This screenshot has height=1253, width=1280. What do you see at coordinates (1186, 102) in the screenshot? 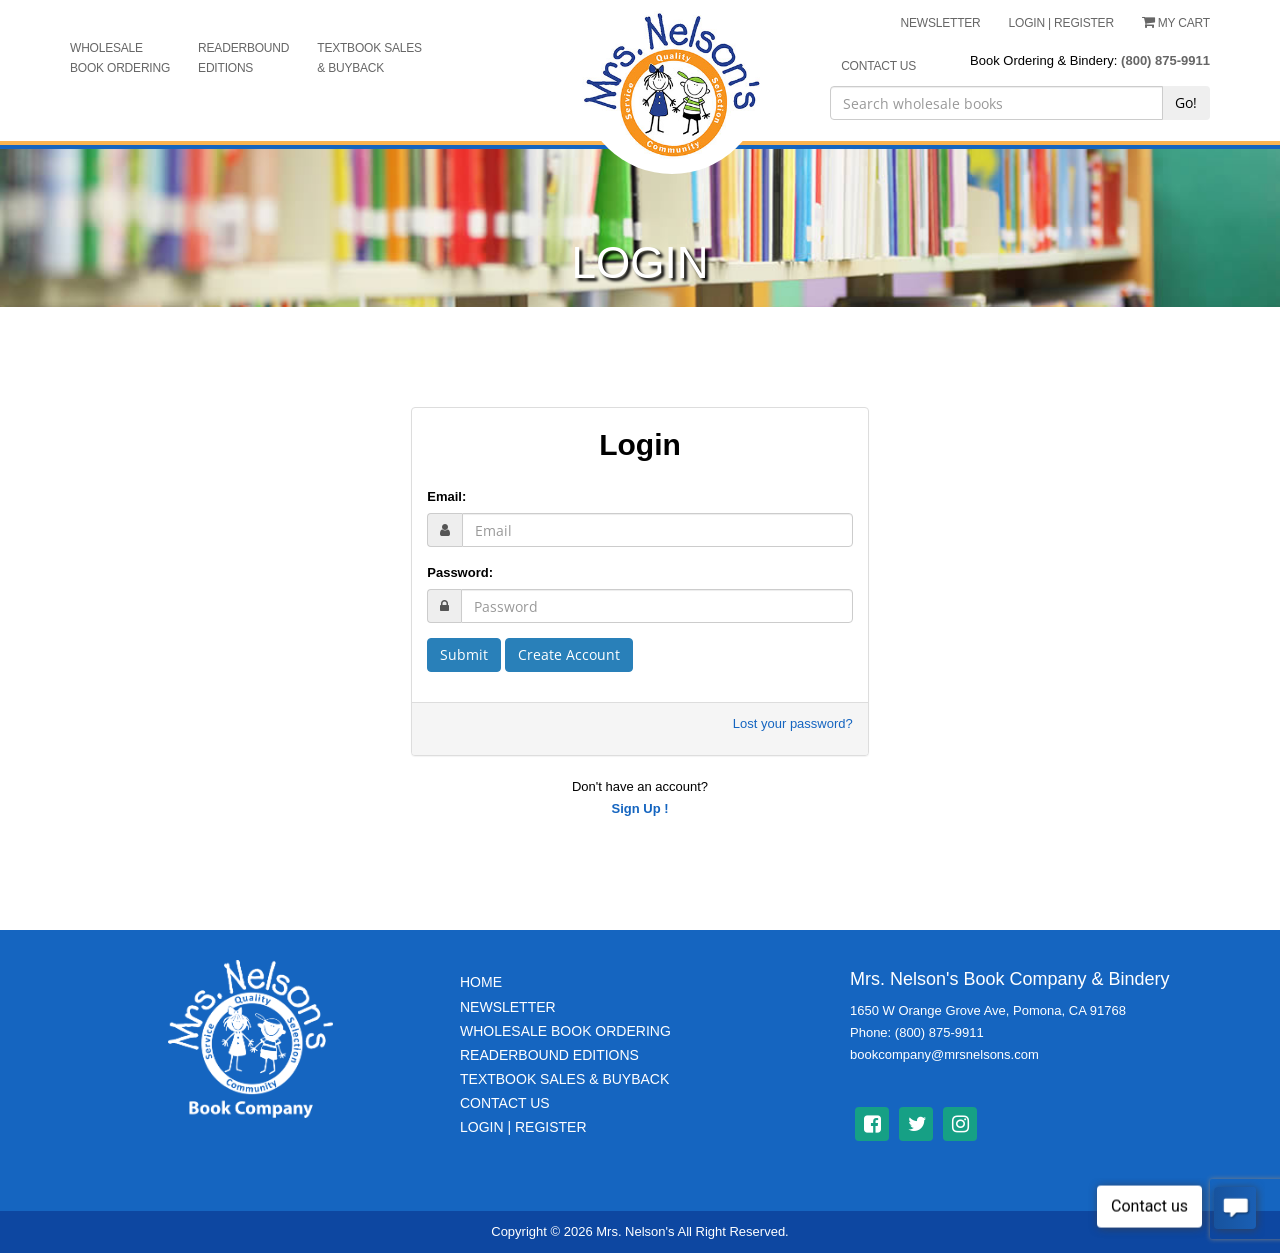
I see `Go!` at bounding box center [1186, 102].